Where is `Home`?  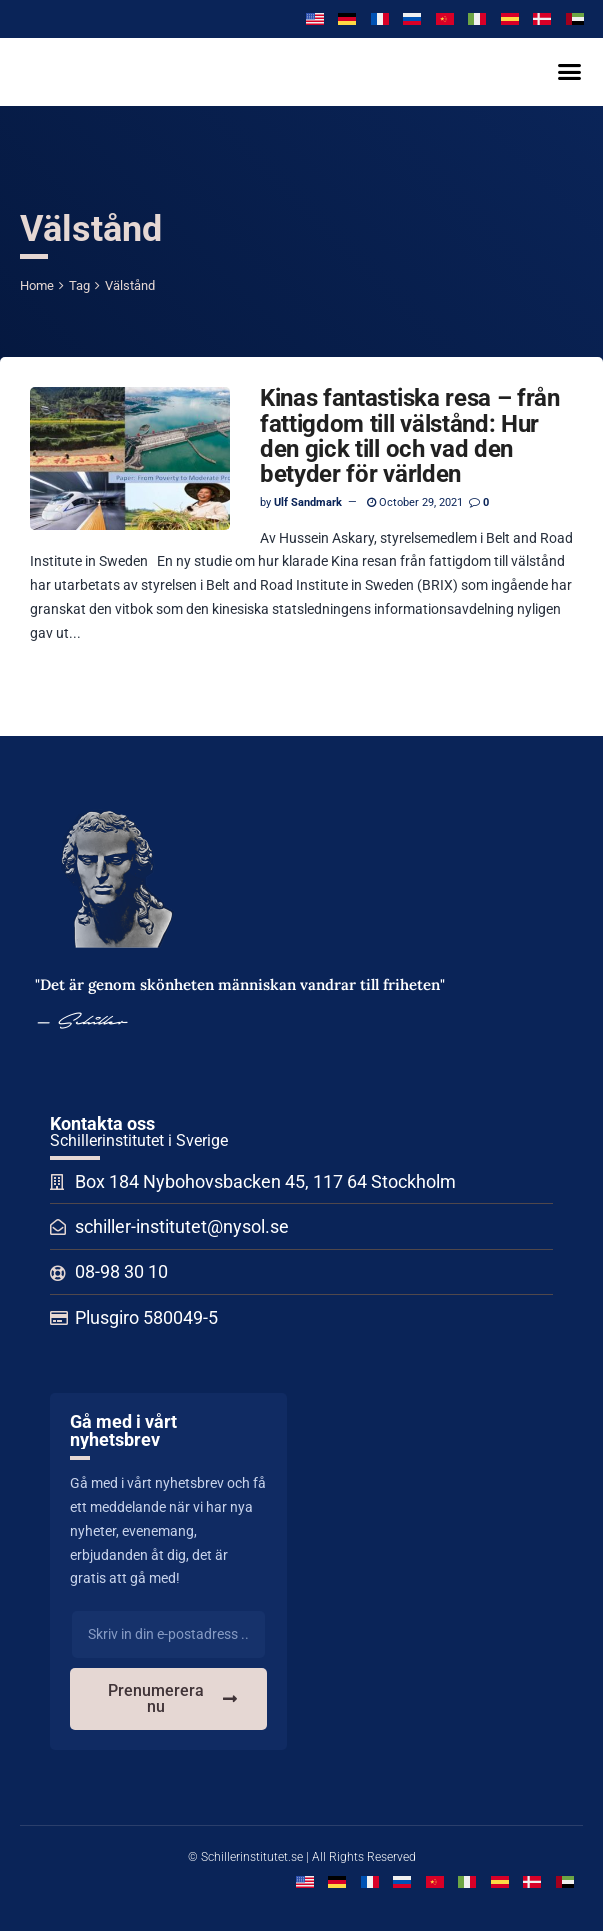
Home is located at coordinates (37, 285).